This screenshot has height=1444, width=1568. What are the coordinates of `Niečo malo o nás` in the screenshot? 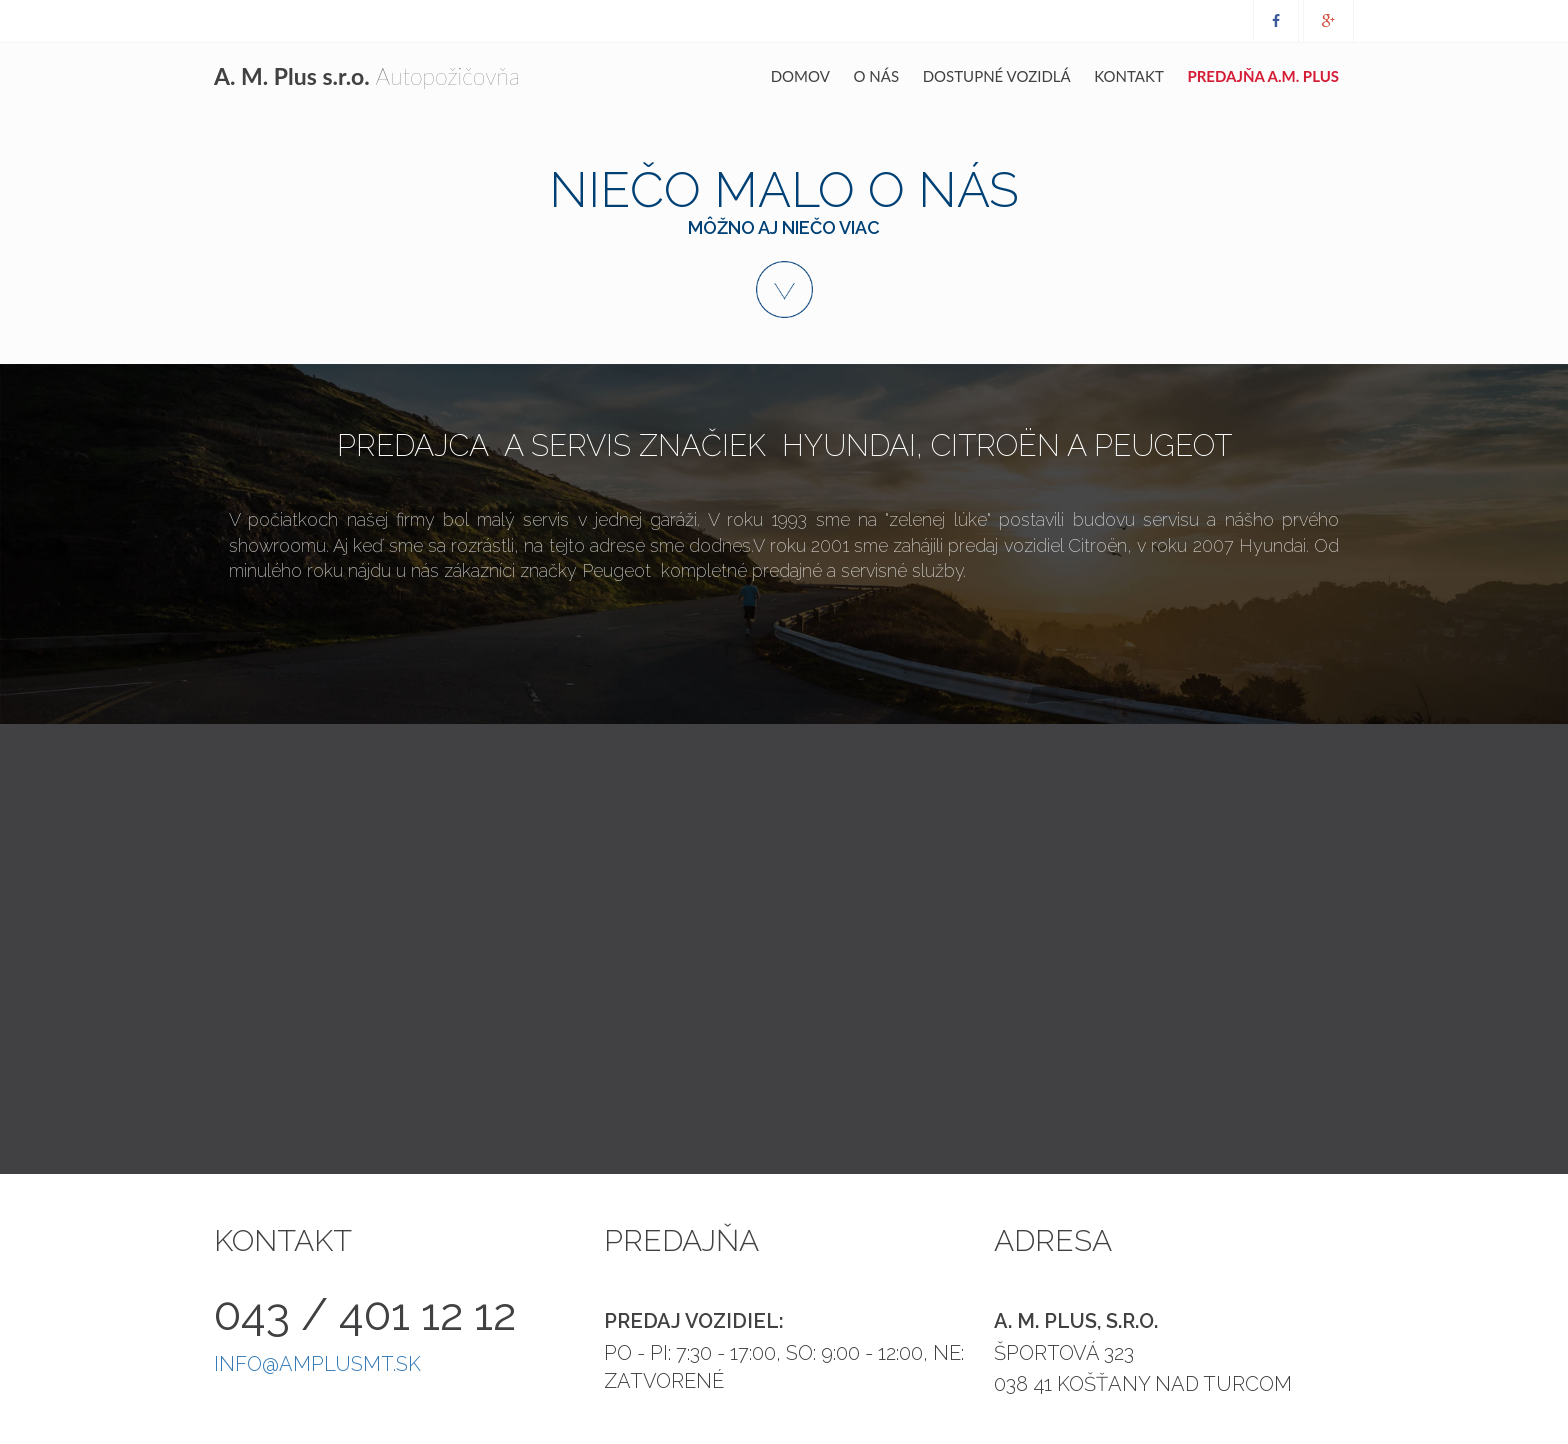 It's located at (784, 239).